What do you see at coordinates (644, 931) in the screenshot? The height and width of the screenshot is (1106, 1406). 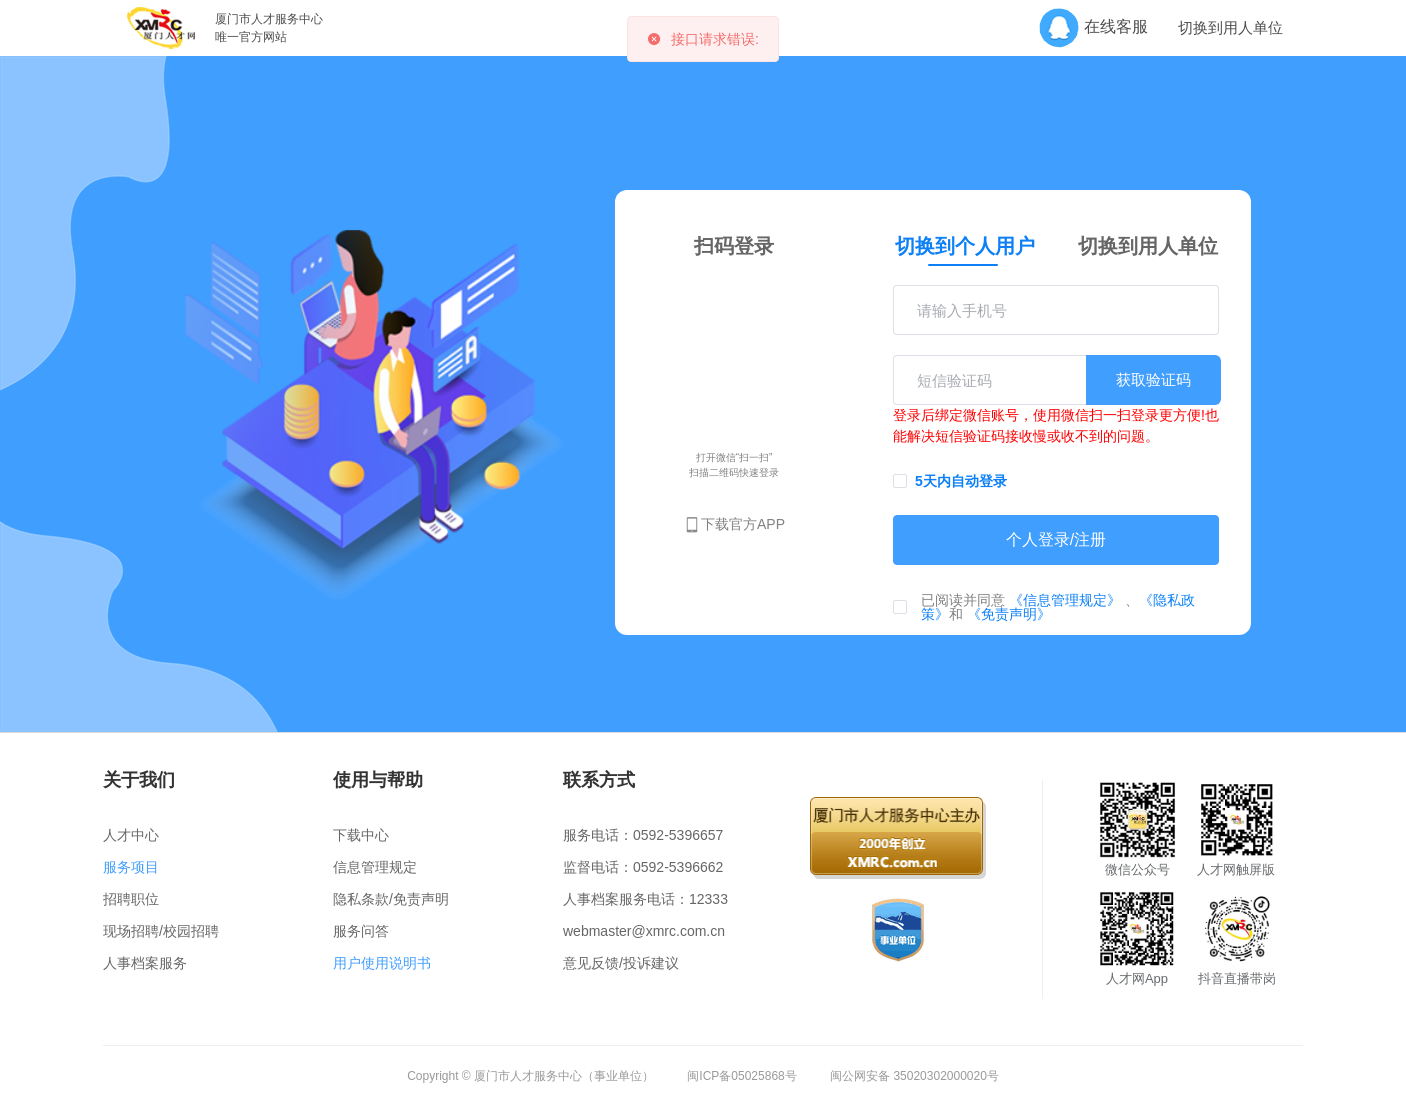 I see `webmaster@xmrc.com.cn` at bounding box center [644, 931].